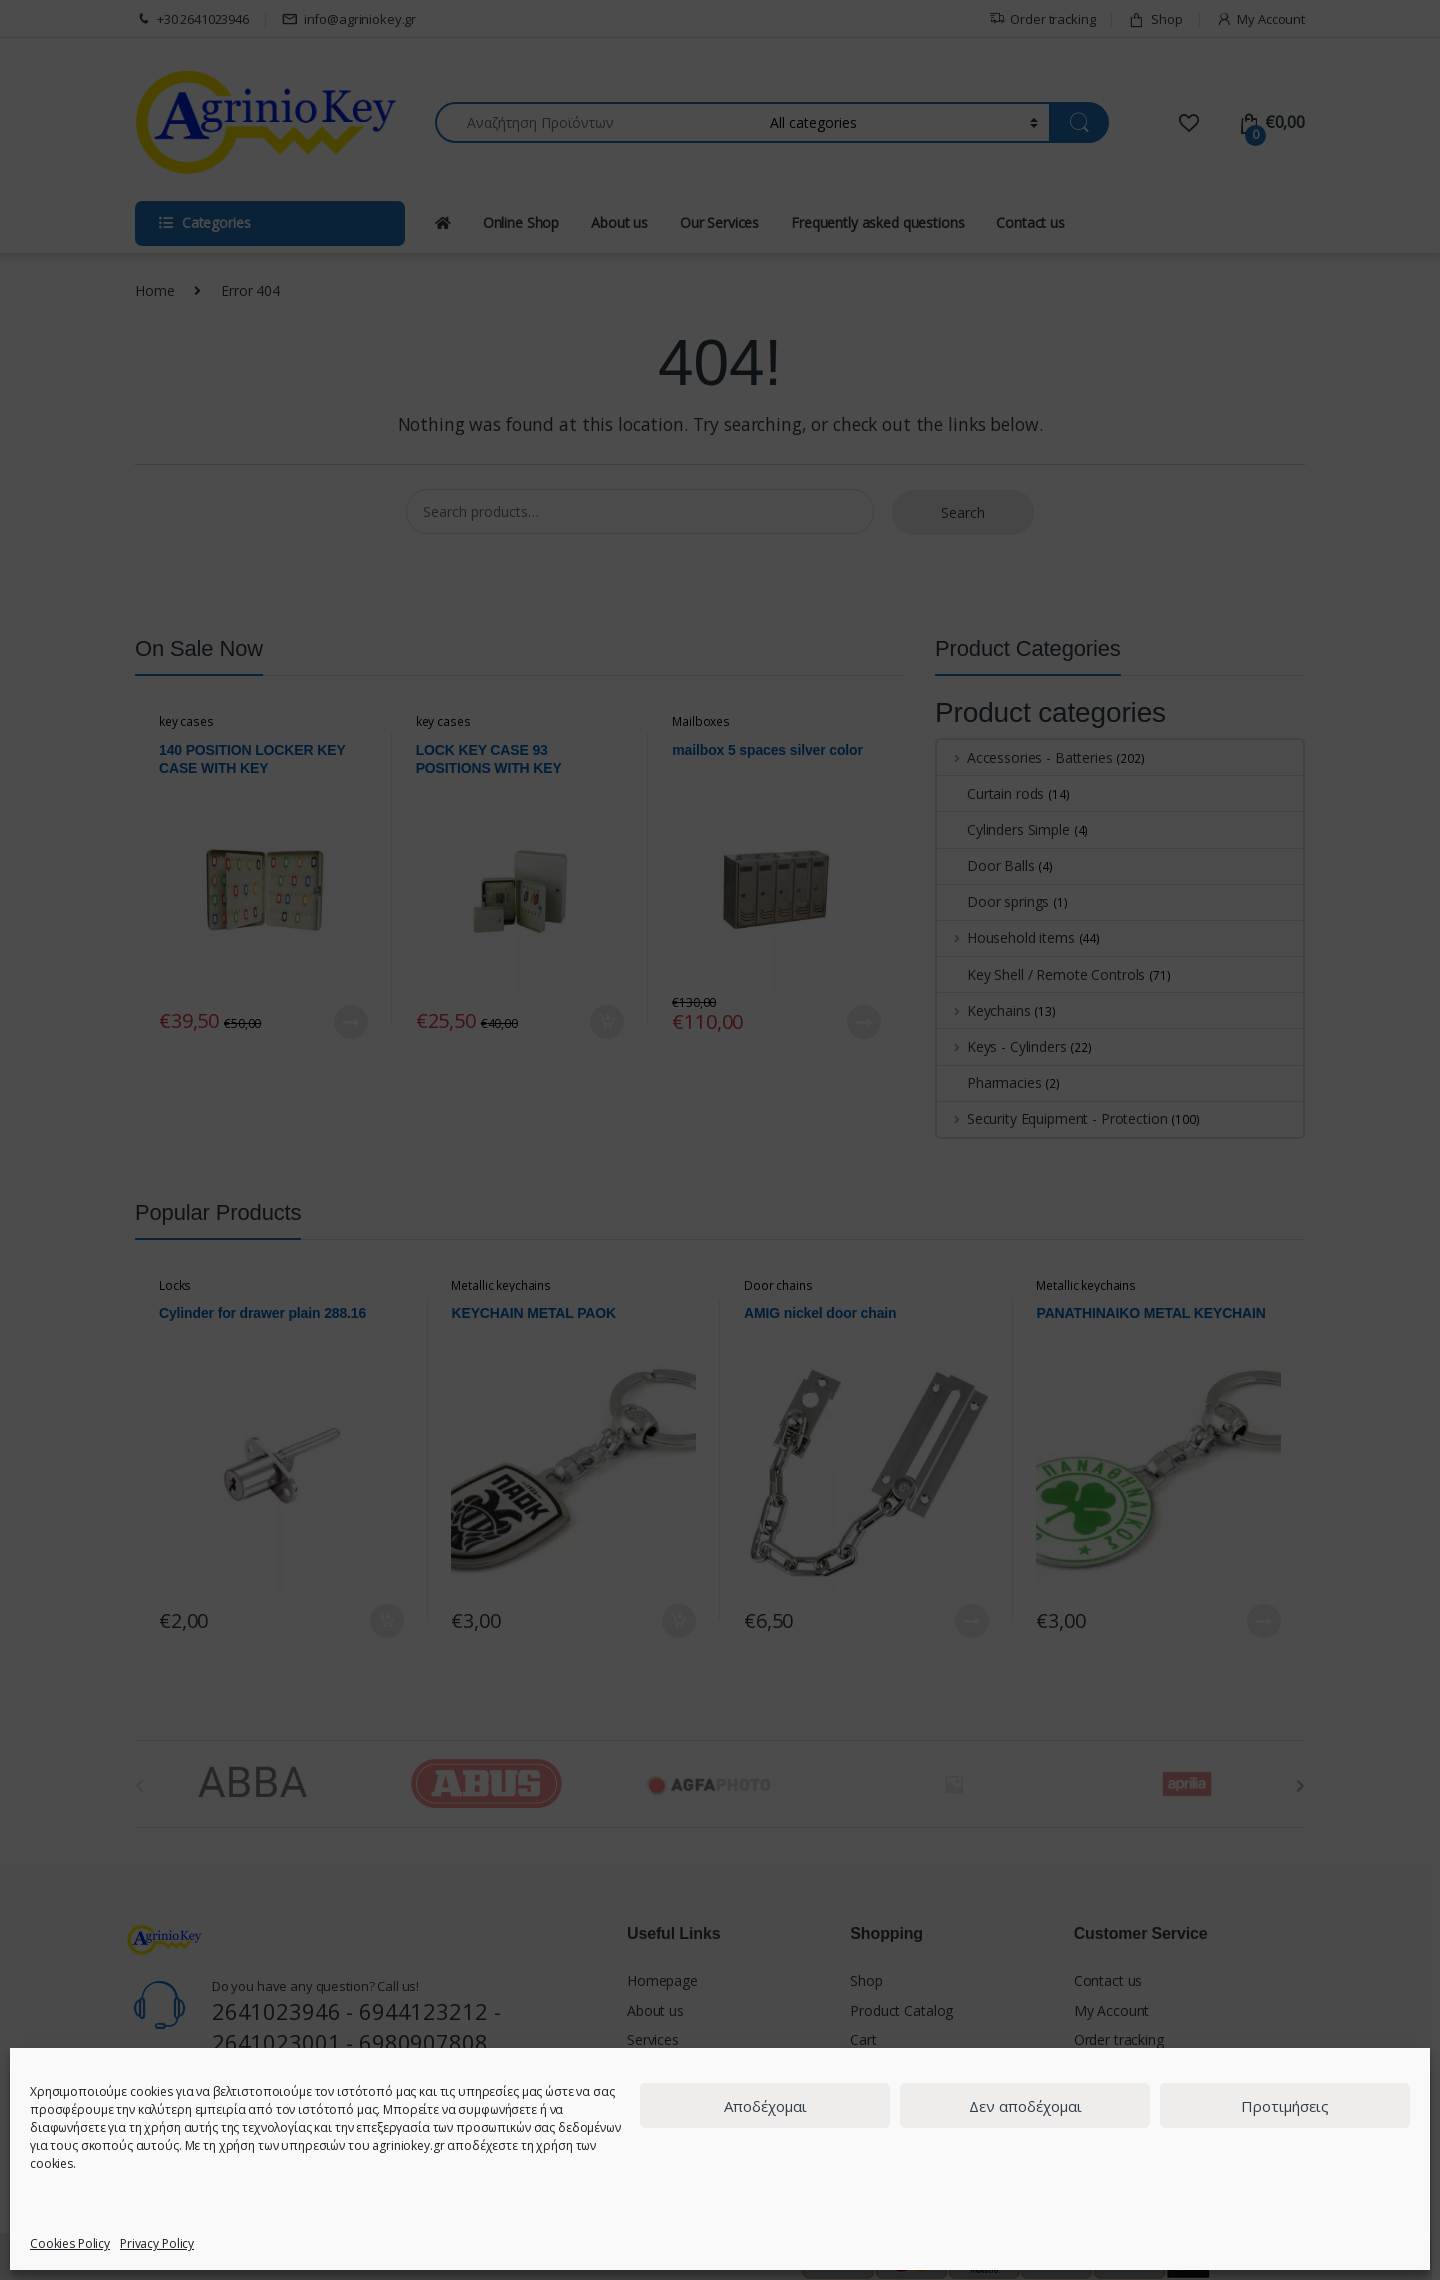 The width and height of the screenshot is (1440, 2280). I want to click on Προτιμήσεις, so click(1285, 2106).